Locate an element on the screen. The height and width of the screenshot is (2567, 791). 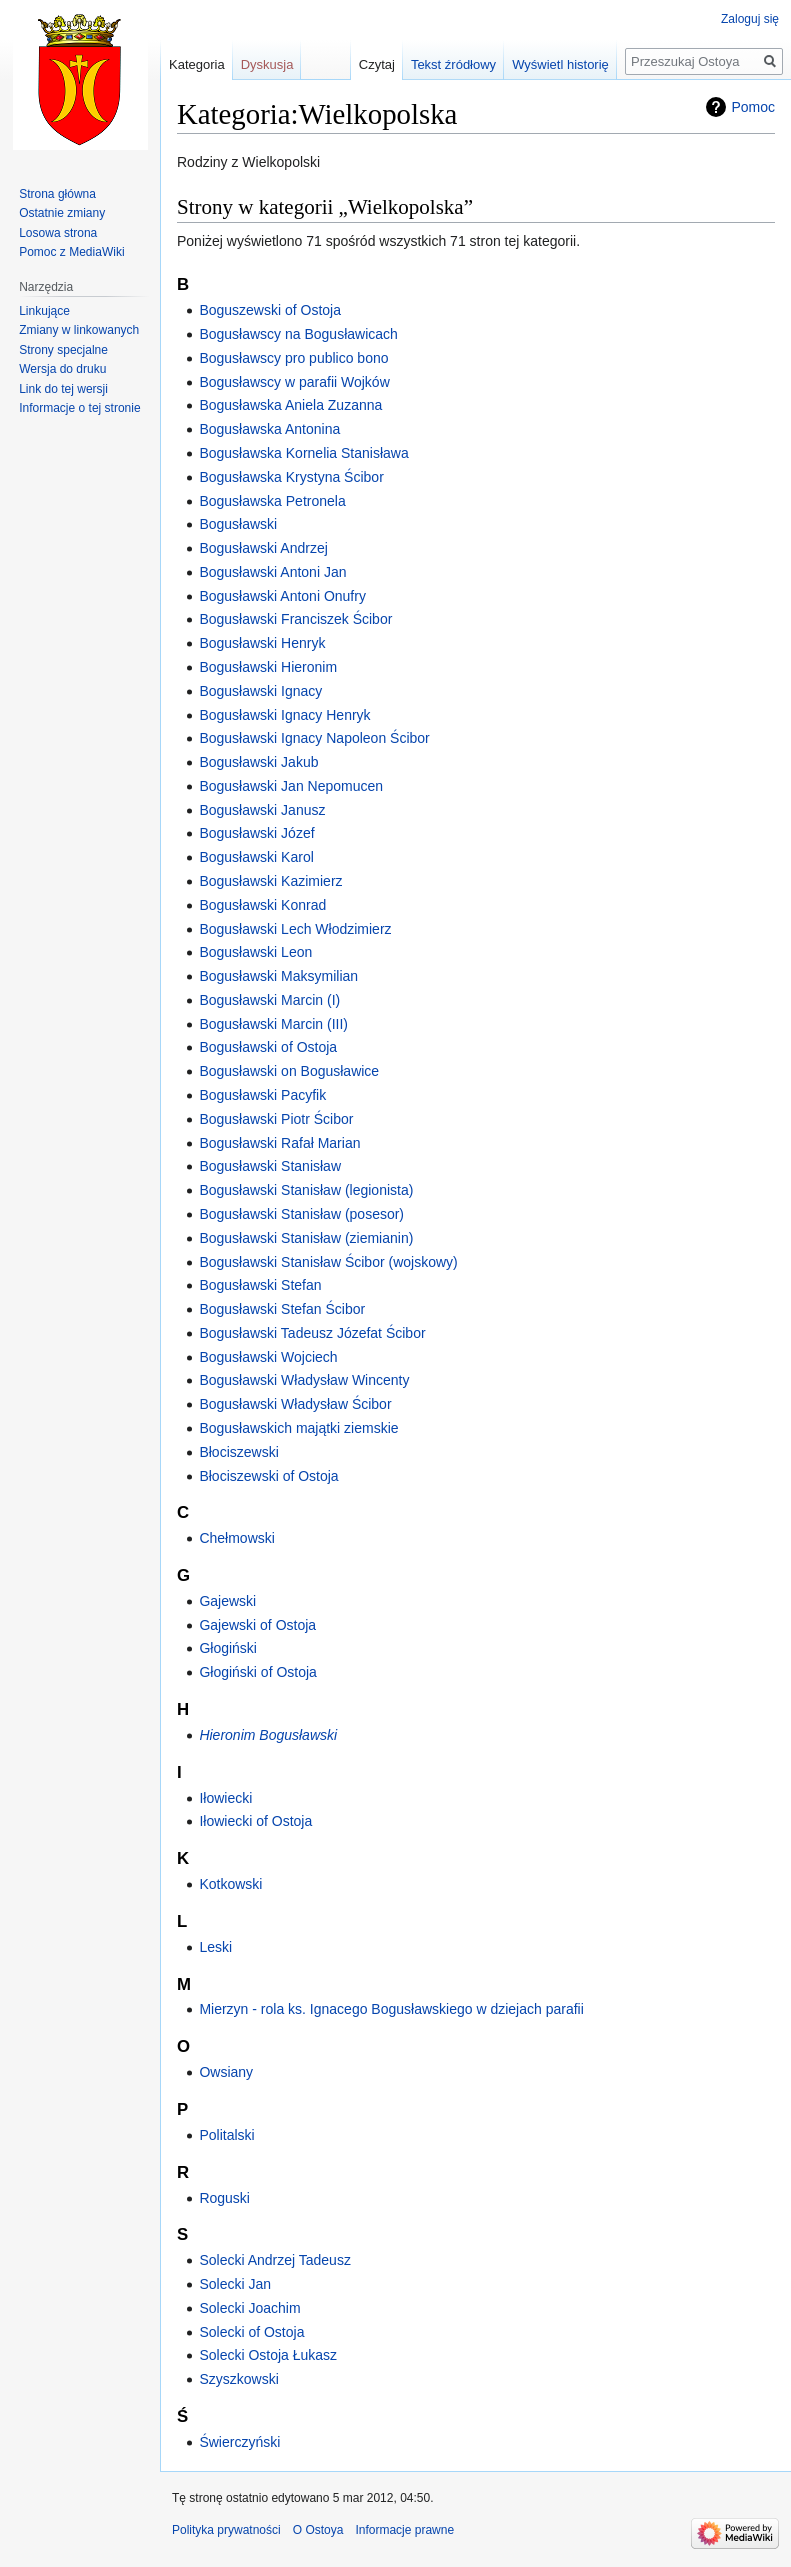
Gajewski of Ostoja is located at coordinates (257, 1625).